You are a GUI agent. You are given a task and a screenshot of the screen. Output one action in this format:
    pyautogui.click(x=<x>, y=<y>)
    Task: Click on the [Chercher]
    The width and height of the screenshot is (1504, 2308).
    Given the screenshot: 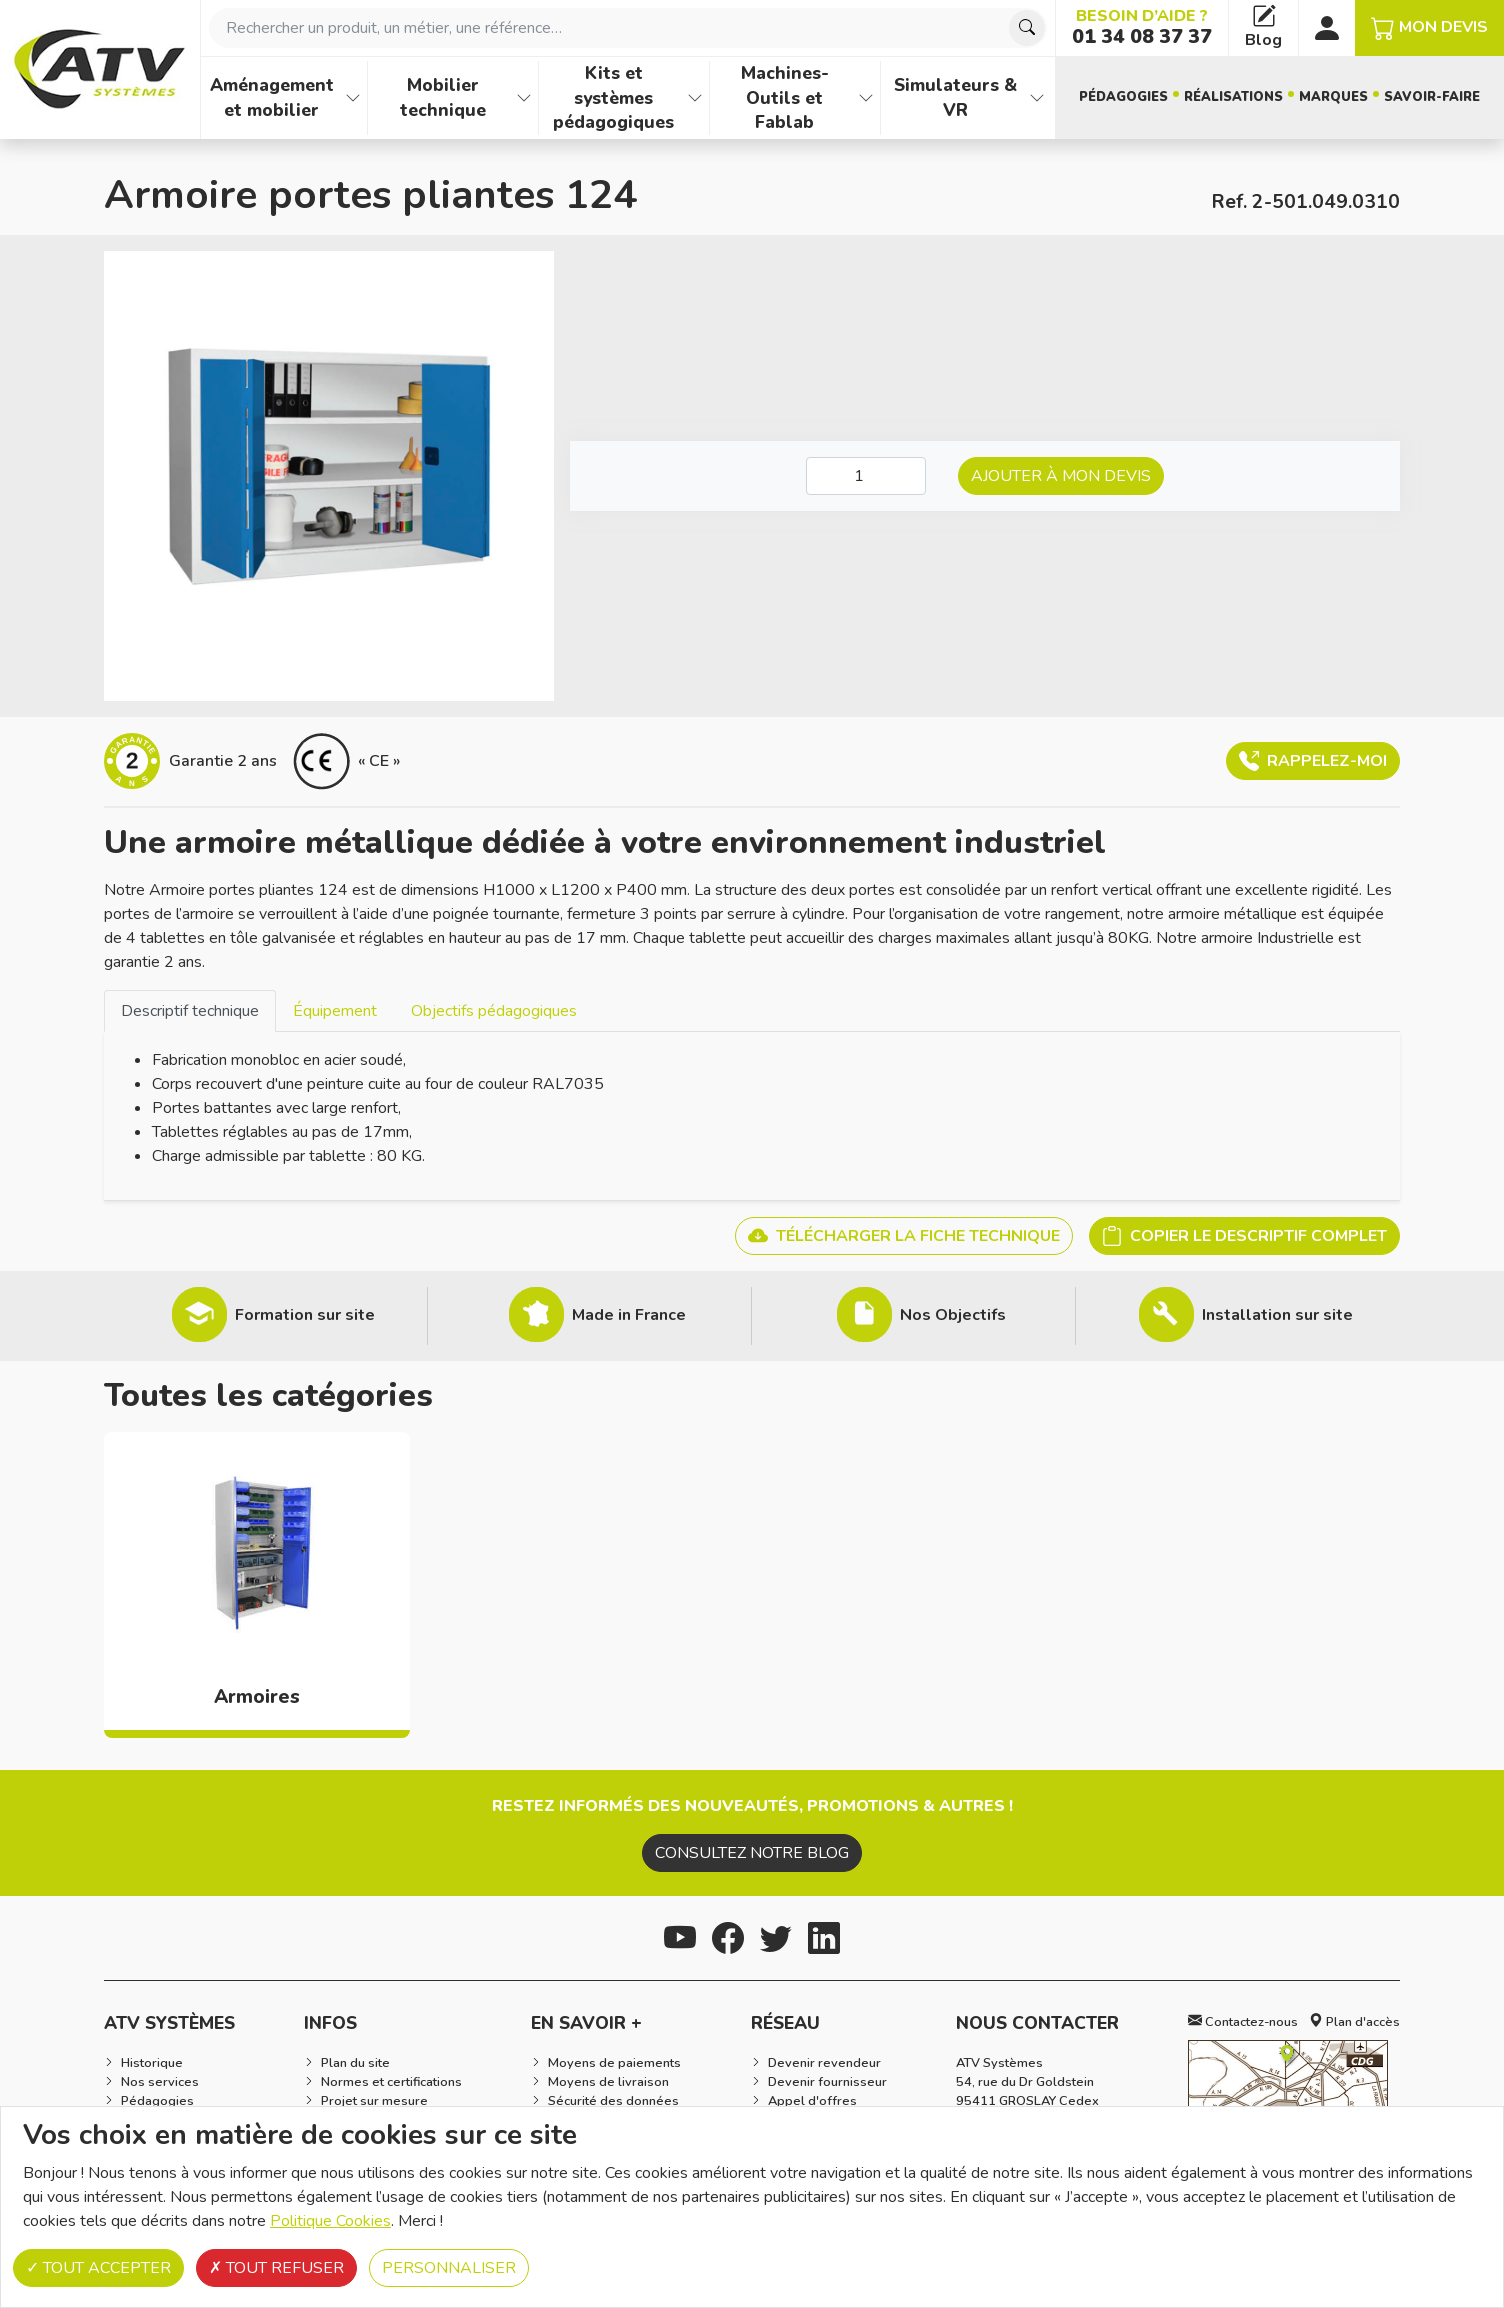 What is the action you would take?
    pyautogui.click(x=1027, y=28)
    